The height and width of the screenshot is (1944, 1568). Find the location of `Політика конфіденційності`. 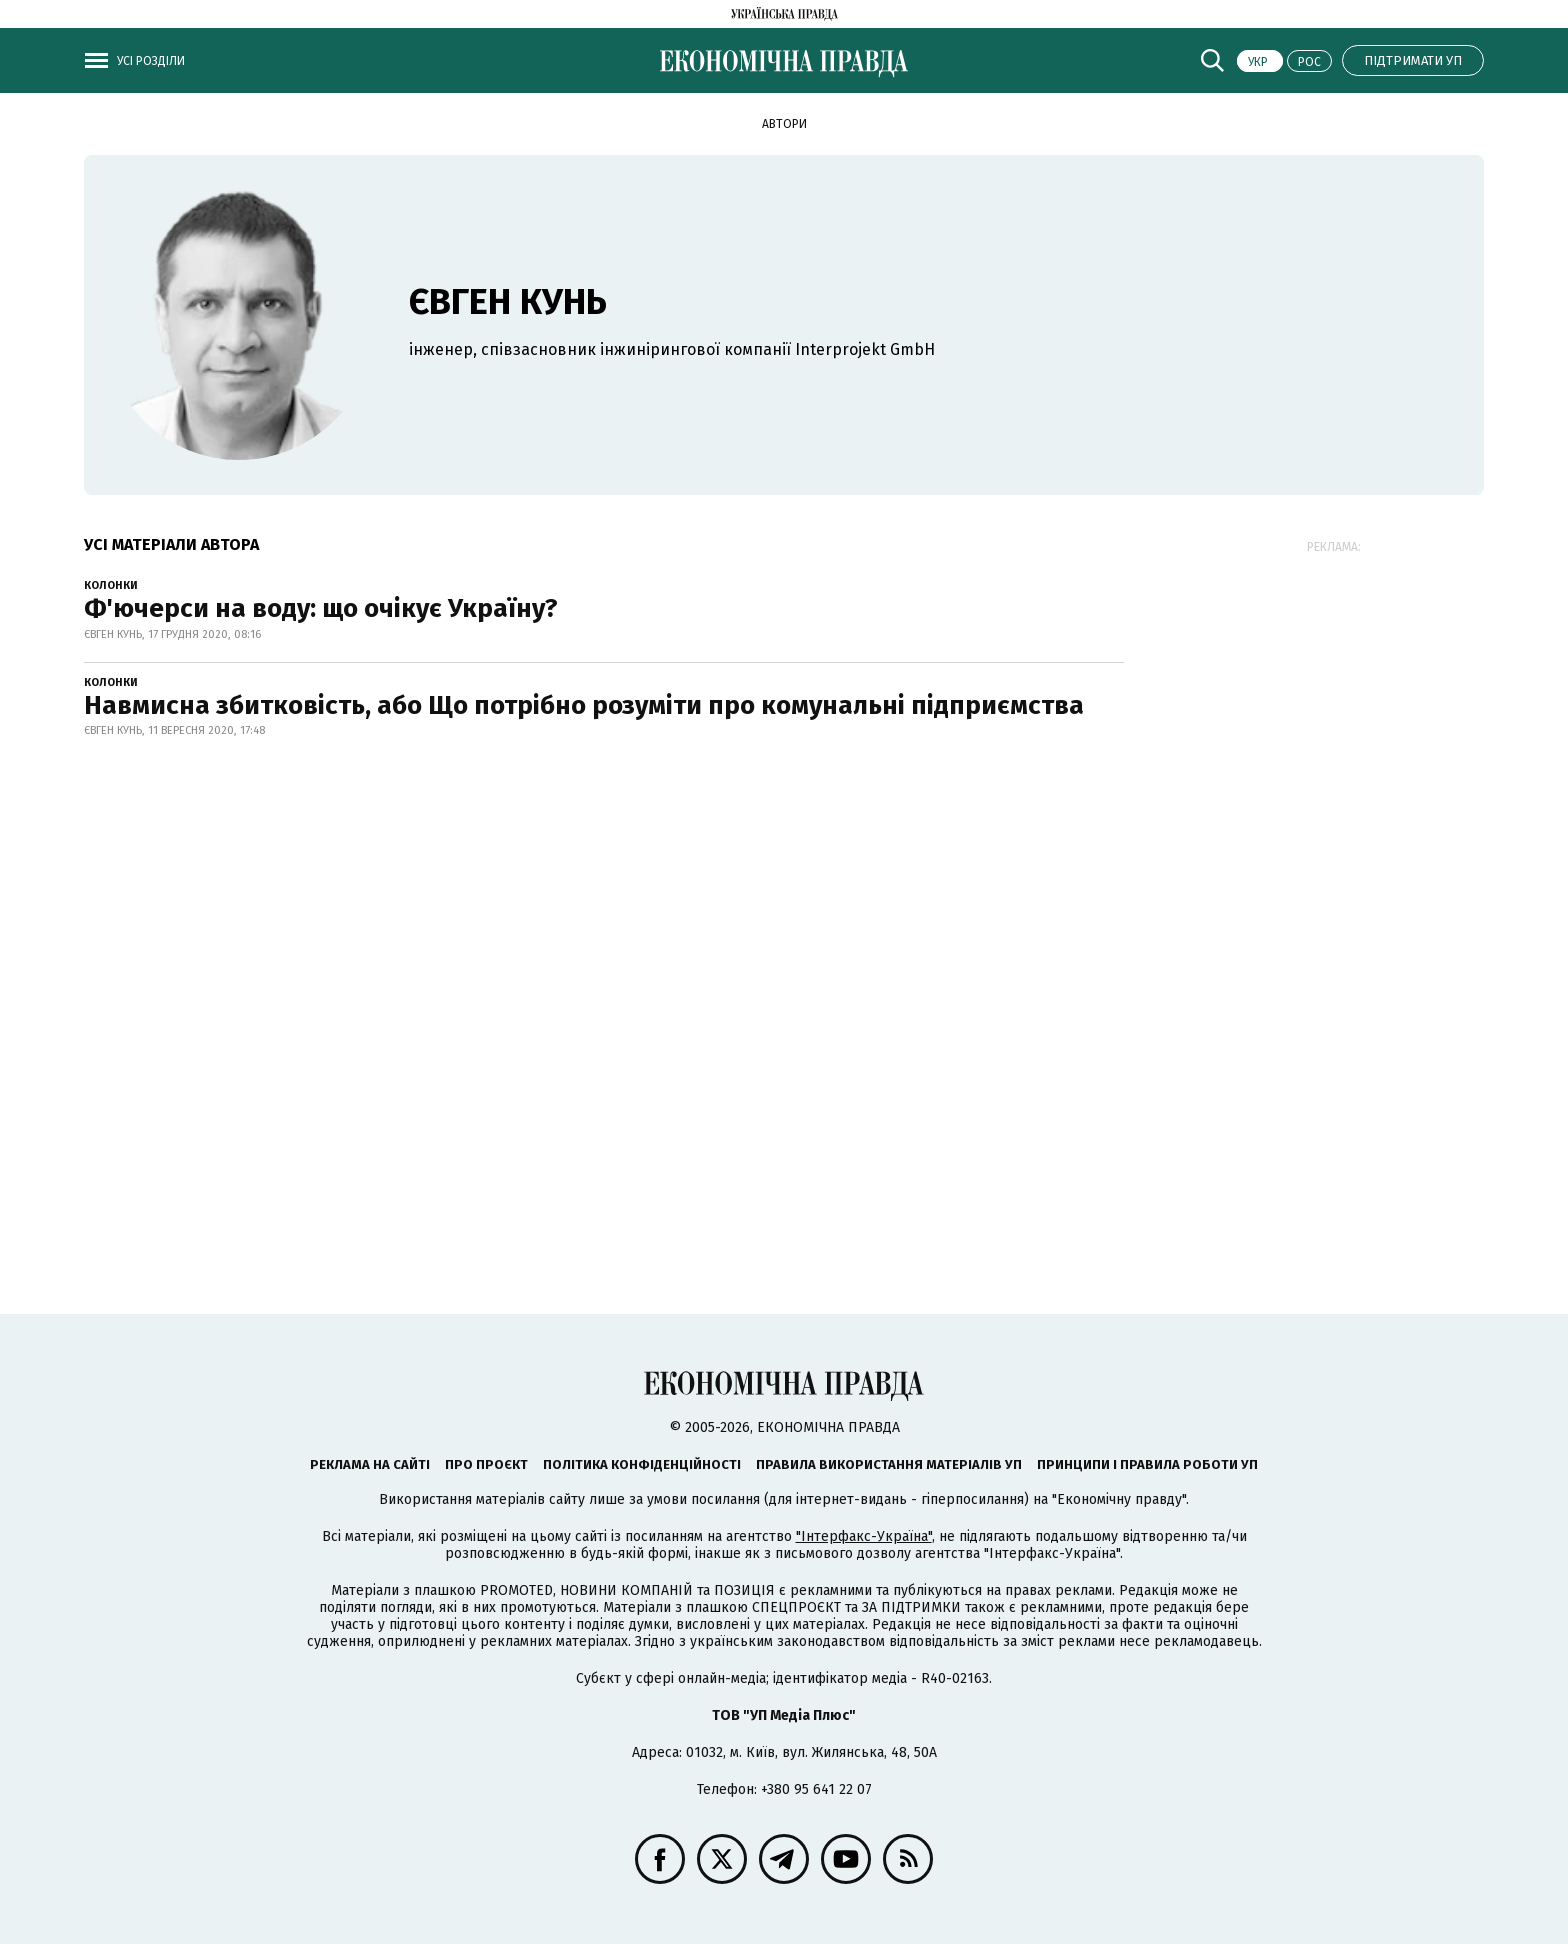

Політика конфіденційності is located at coordinates (642, 1464).